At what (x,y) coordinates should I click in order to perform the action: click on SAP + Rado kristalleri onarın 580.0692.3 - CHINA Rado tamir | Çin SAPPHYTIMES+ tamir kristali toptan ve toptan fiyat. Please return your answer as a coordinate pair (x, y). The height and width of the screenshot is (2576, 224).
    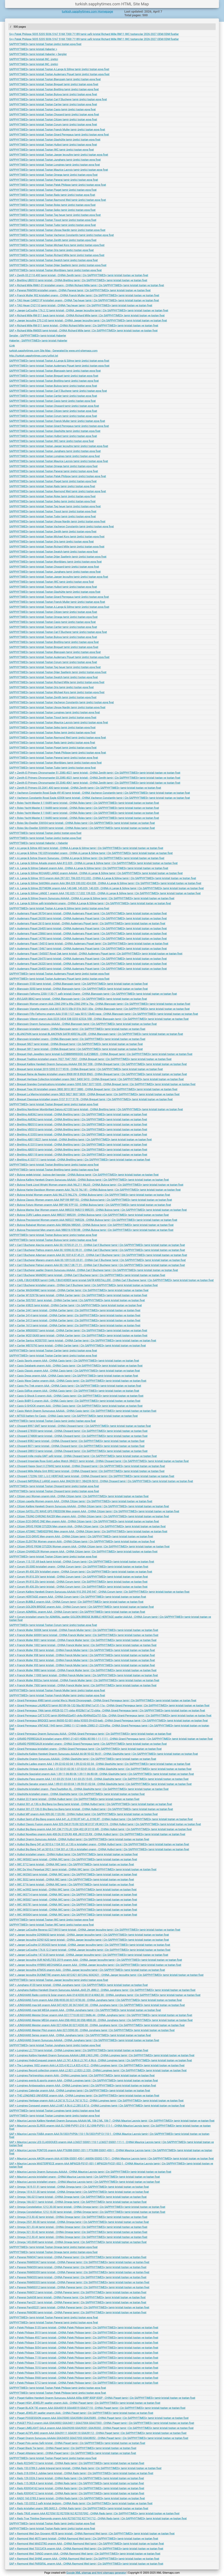
    Looking at the image, I should click on (78, 2508).